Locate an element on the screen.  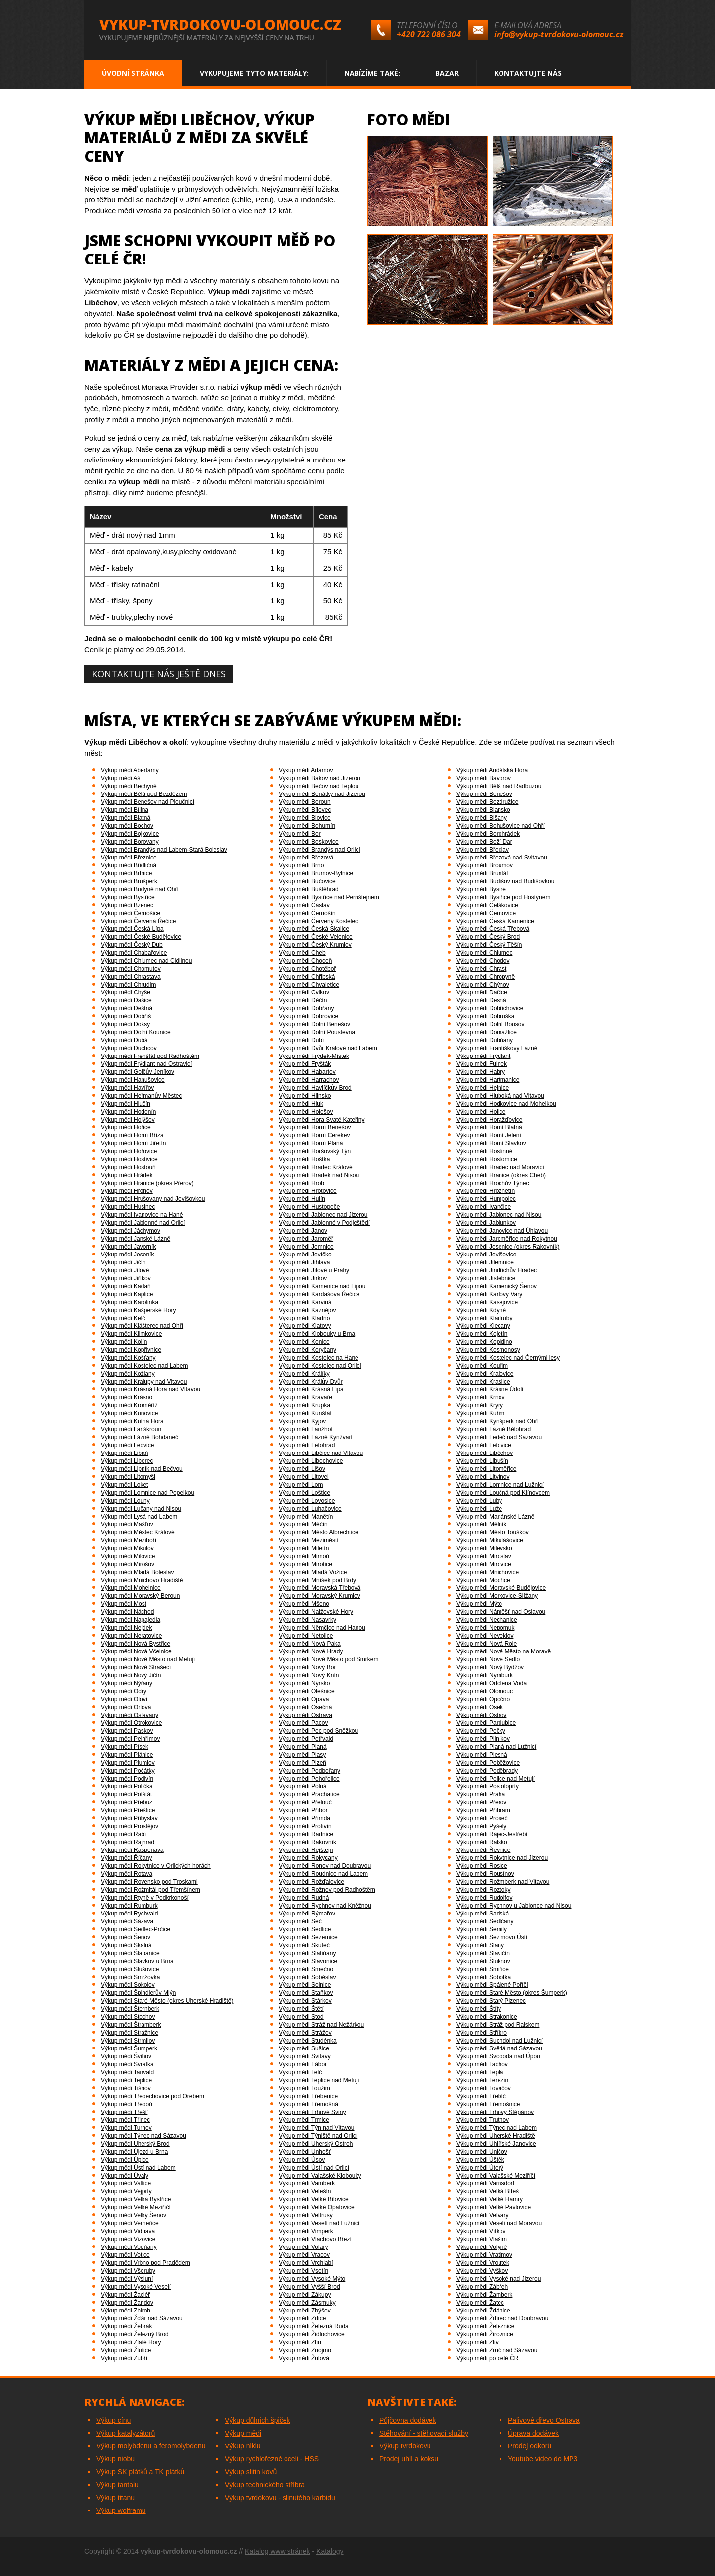
Výkup mědi Frýdlant nad Ostravicí is located at coordinates (146, 1063).